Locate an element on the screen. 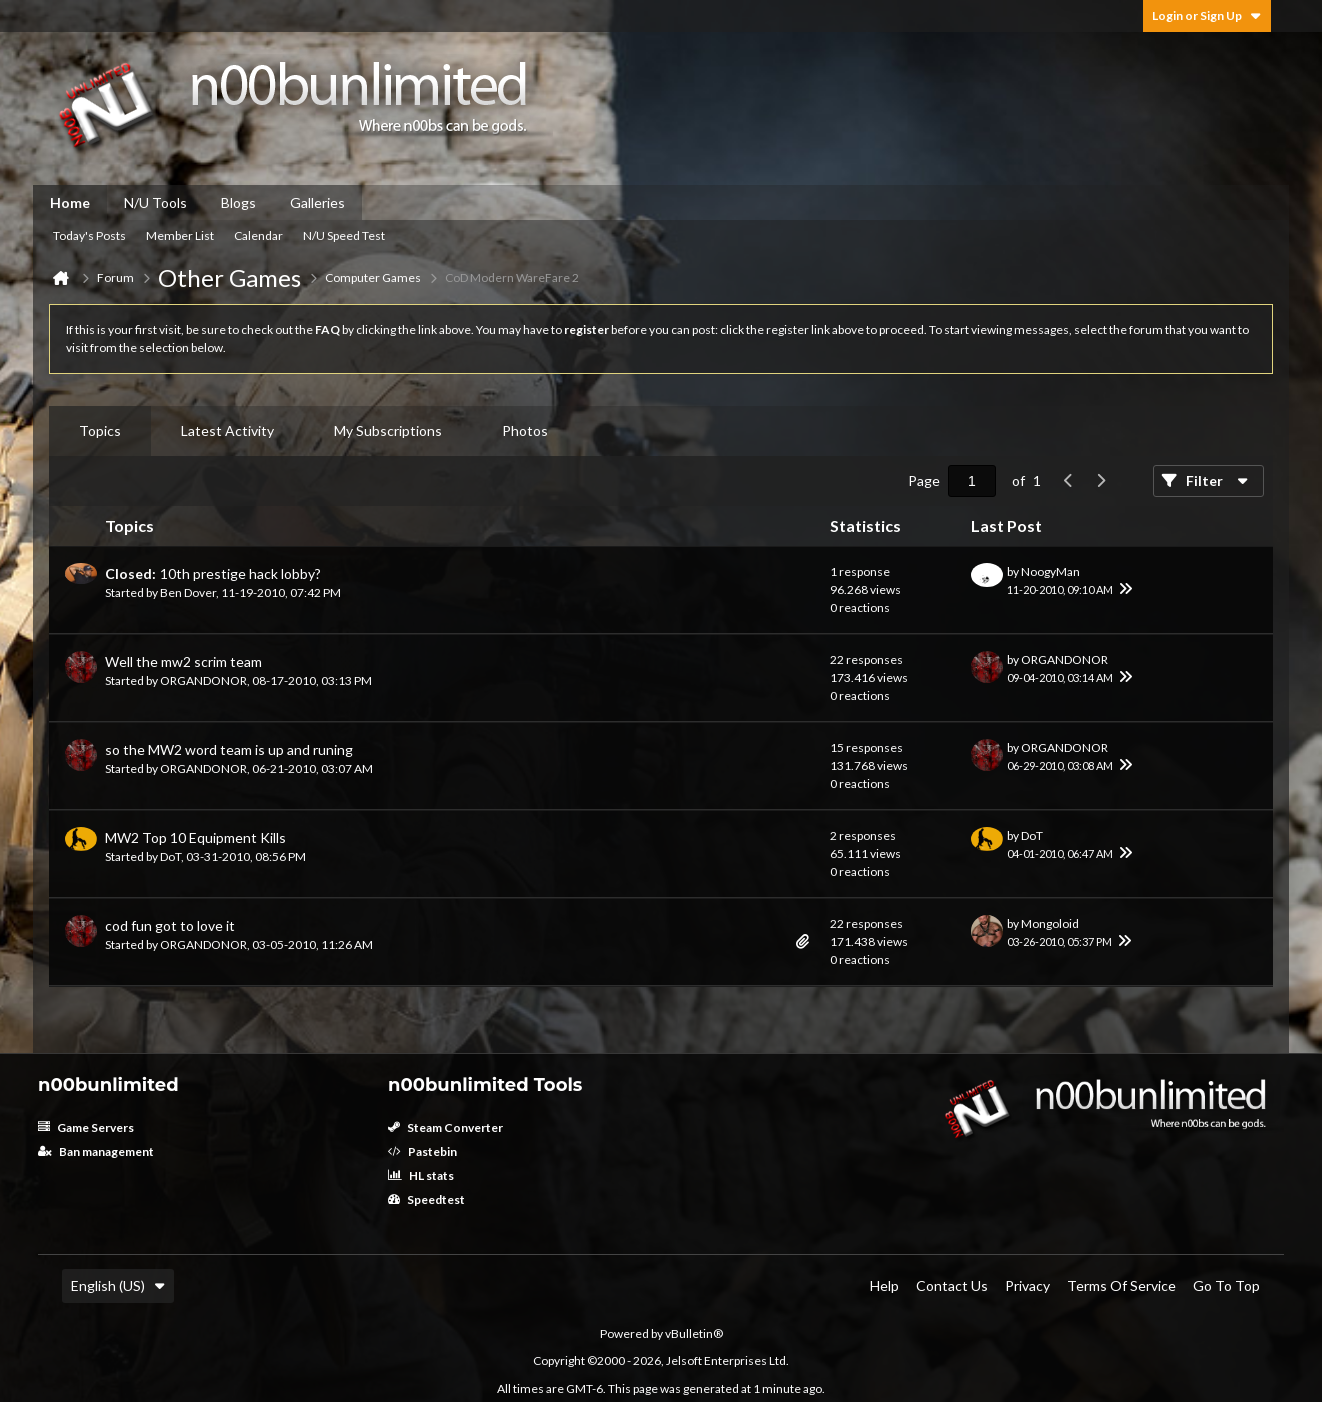 This screenshot has width=1322, height=1402. DoT is located at coordinates (170, 856).